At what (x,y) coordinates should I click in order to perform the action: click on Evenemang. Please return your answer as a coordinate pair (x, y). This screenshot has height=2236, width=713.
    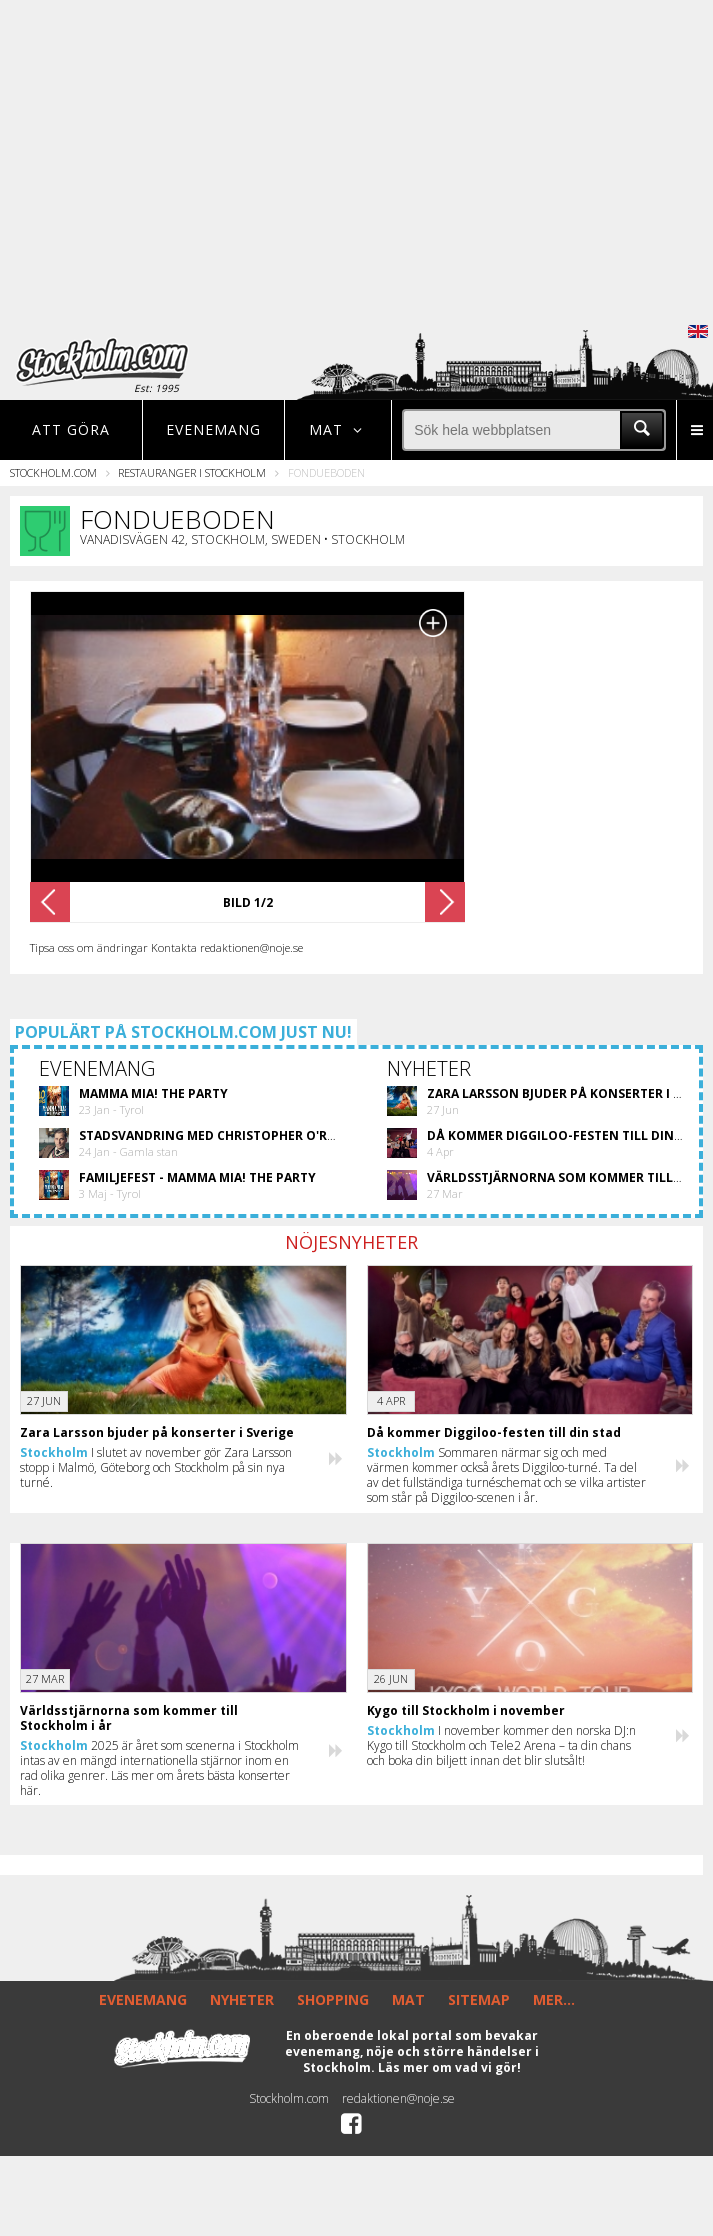
    Looking at the image, I should click on (213, 429).